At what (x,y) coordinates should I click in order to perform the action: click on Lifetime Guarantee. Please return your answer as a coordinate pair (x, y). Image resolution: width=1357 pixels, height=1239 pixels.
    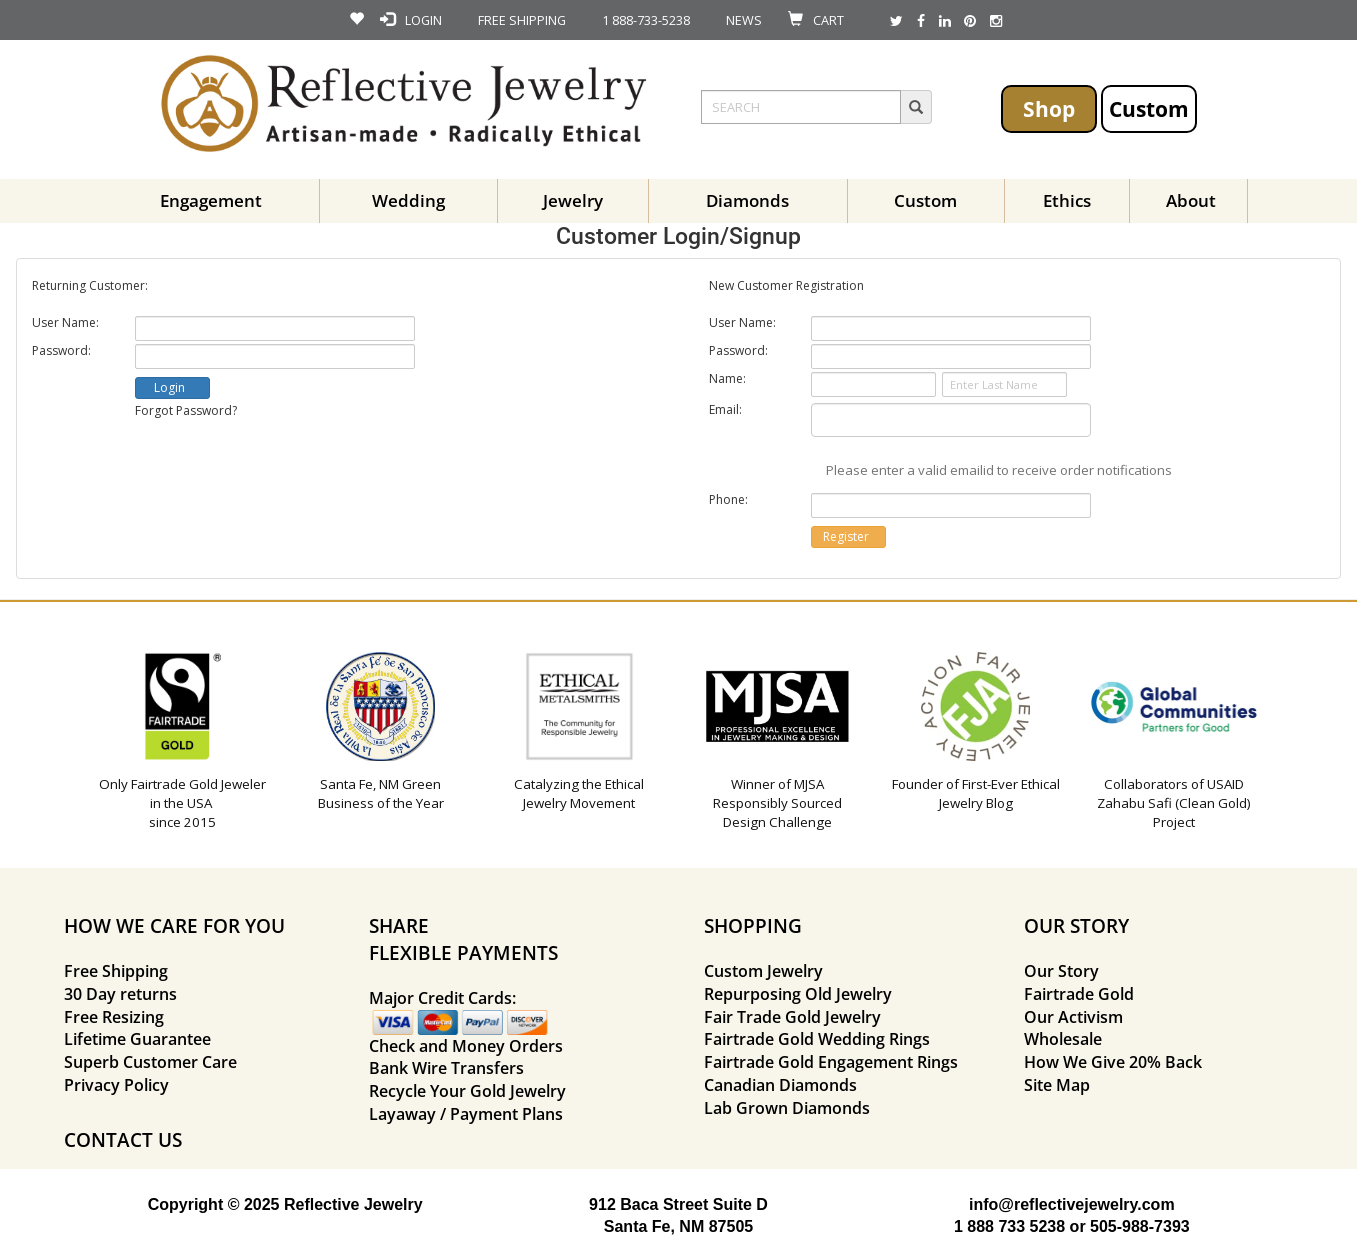
    Looking at the image, I should click on (137, 1039).